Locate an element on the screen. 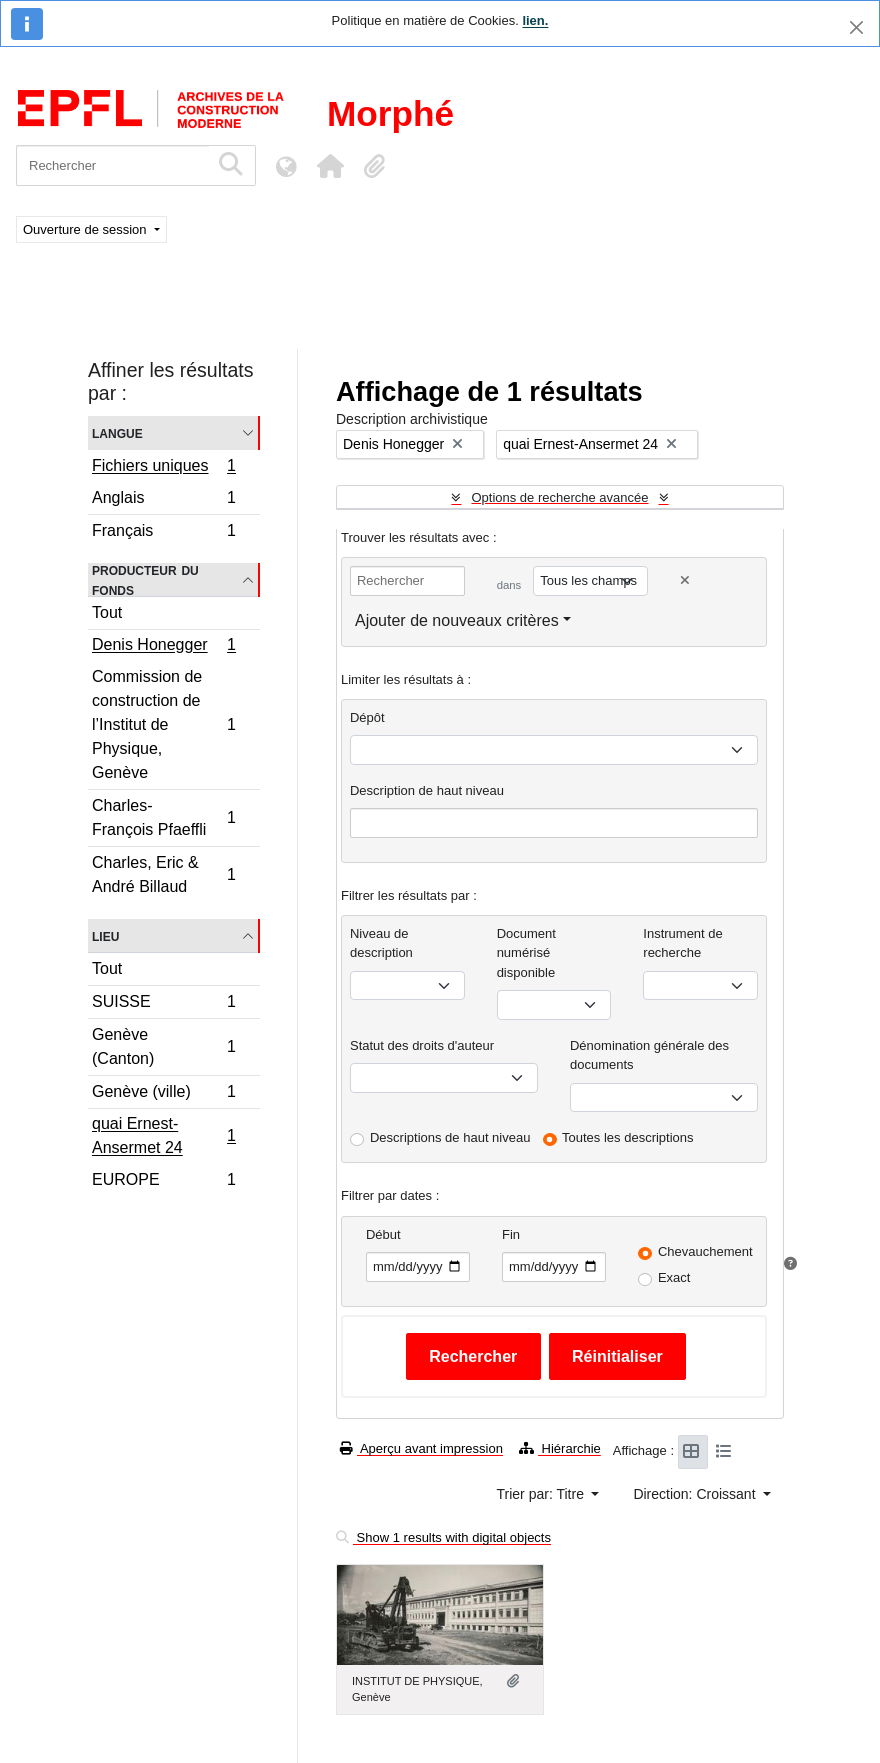 The width and height of the screenshot is (880, 1763). Aperçu avant impression is located at coordinates (421, 1448).